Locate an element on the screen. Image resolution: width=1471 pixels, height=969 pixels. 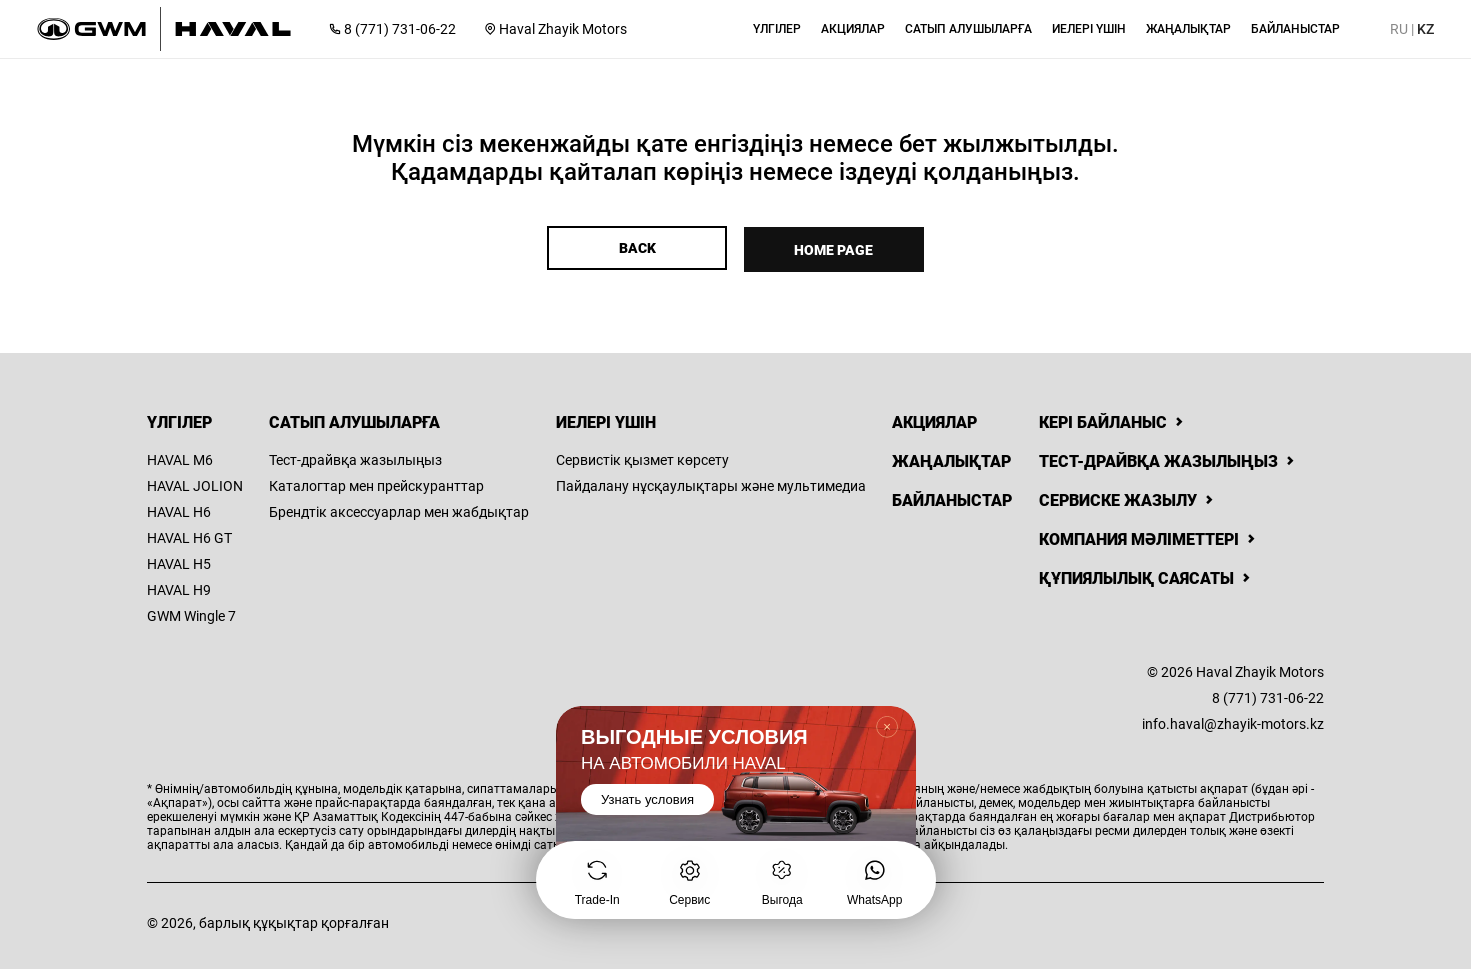
Акциялар is located at coordinates (934, 419).